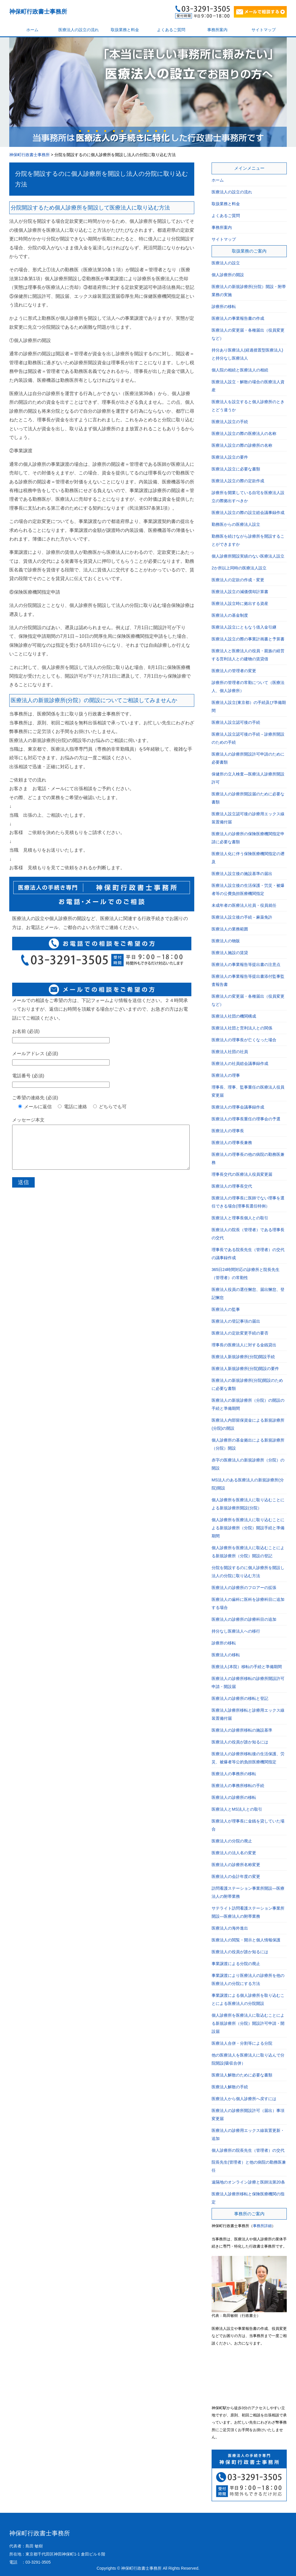 The height and width of the screenshot is (2576, 296). I want to click on 医療法人の診療用エックス線装置更新・追加, so click(248, 2134).